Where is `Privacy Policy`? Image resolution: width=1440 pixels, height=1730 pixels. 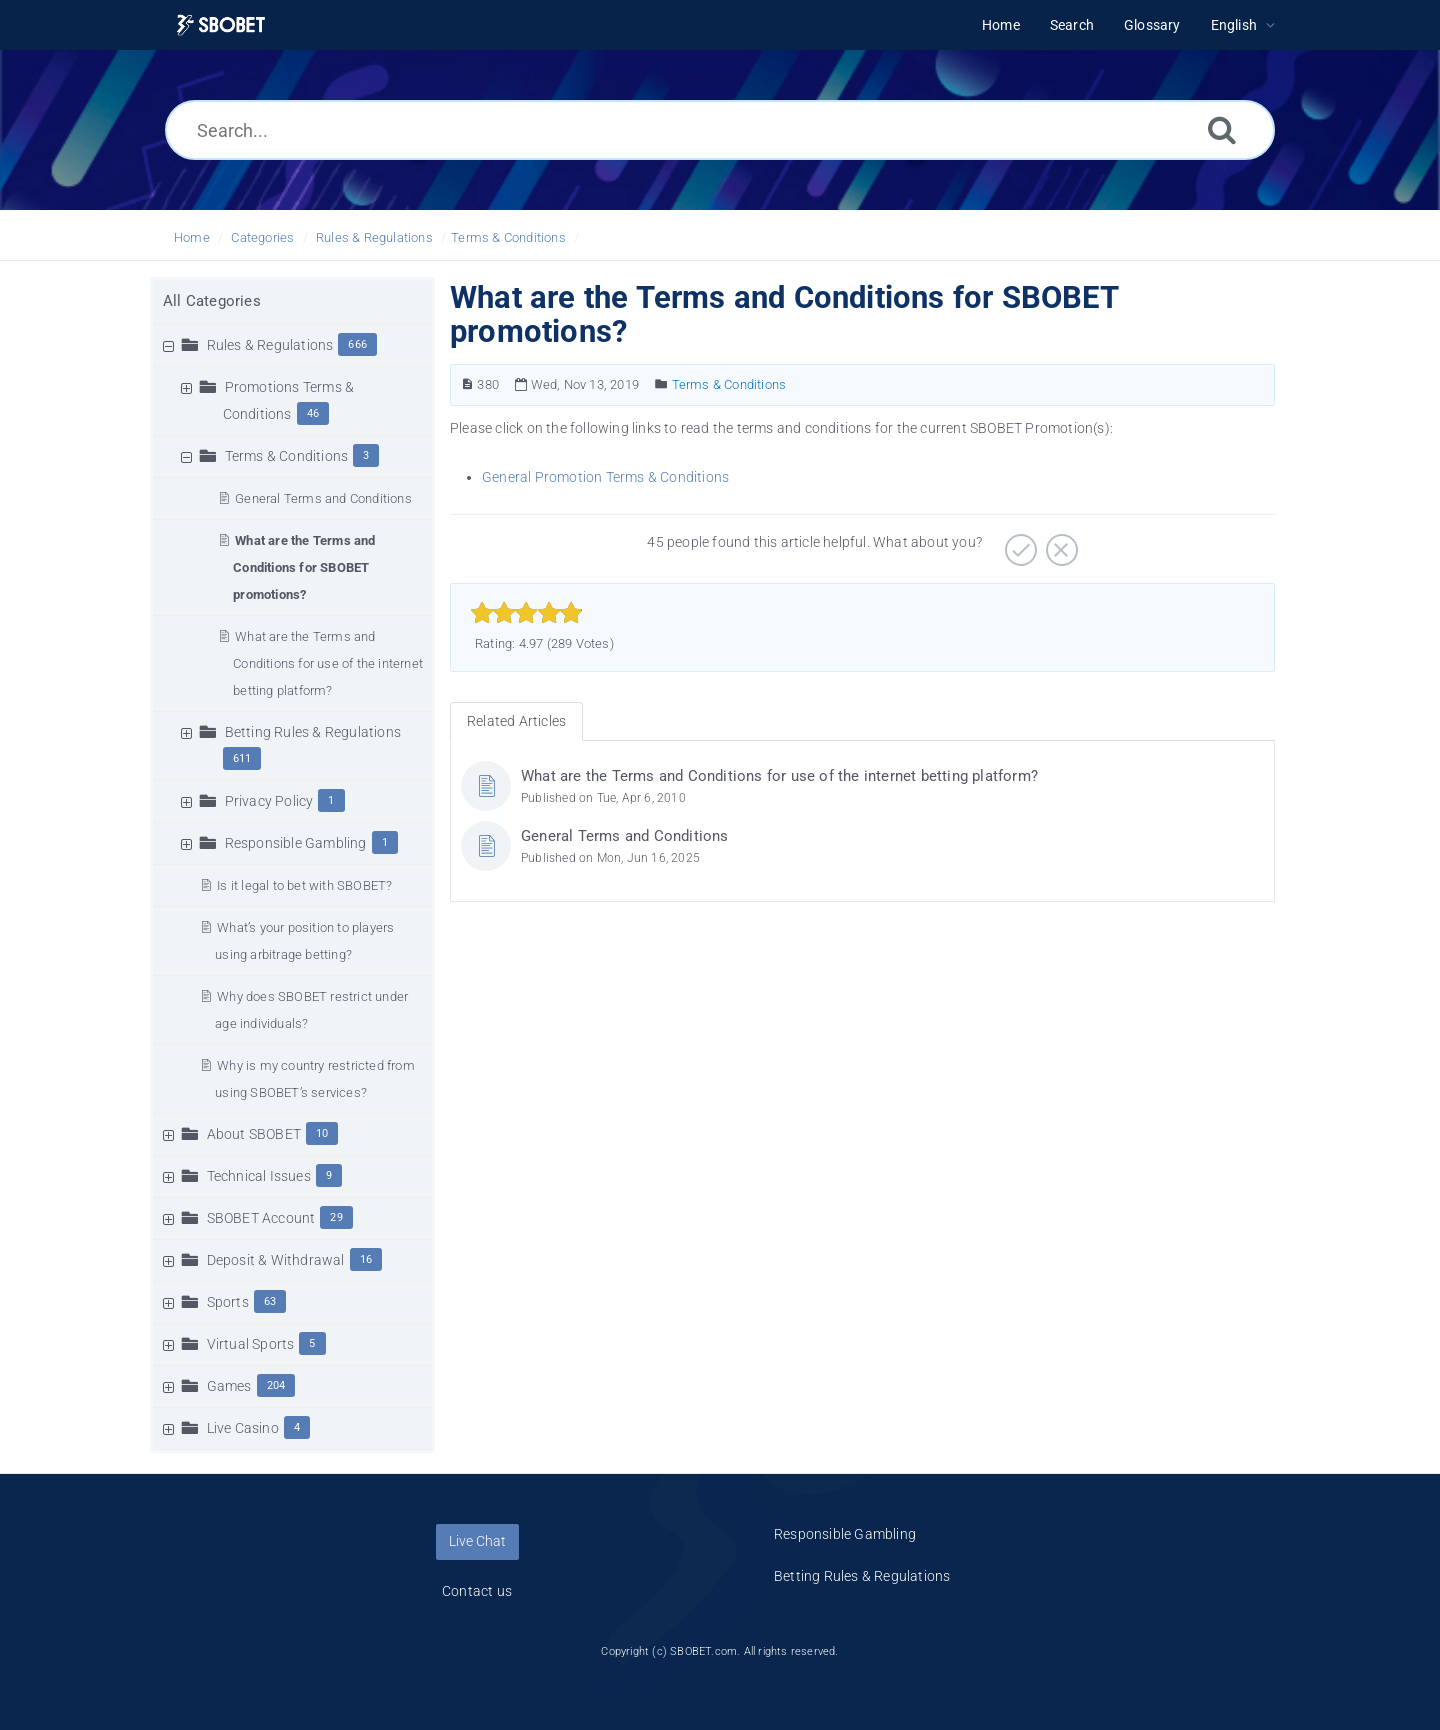
Privacy Policy is located at coordinates (269, 801).